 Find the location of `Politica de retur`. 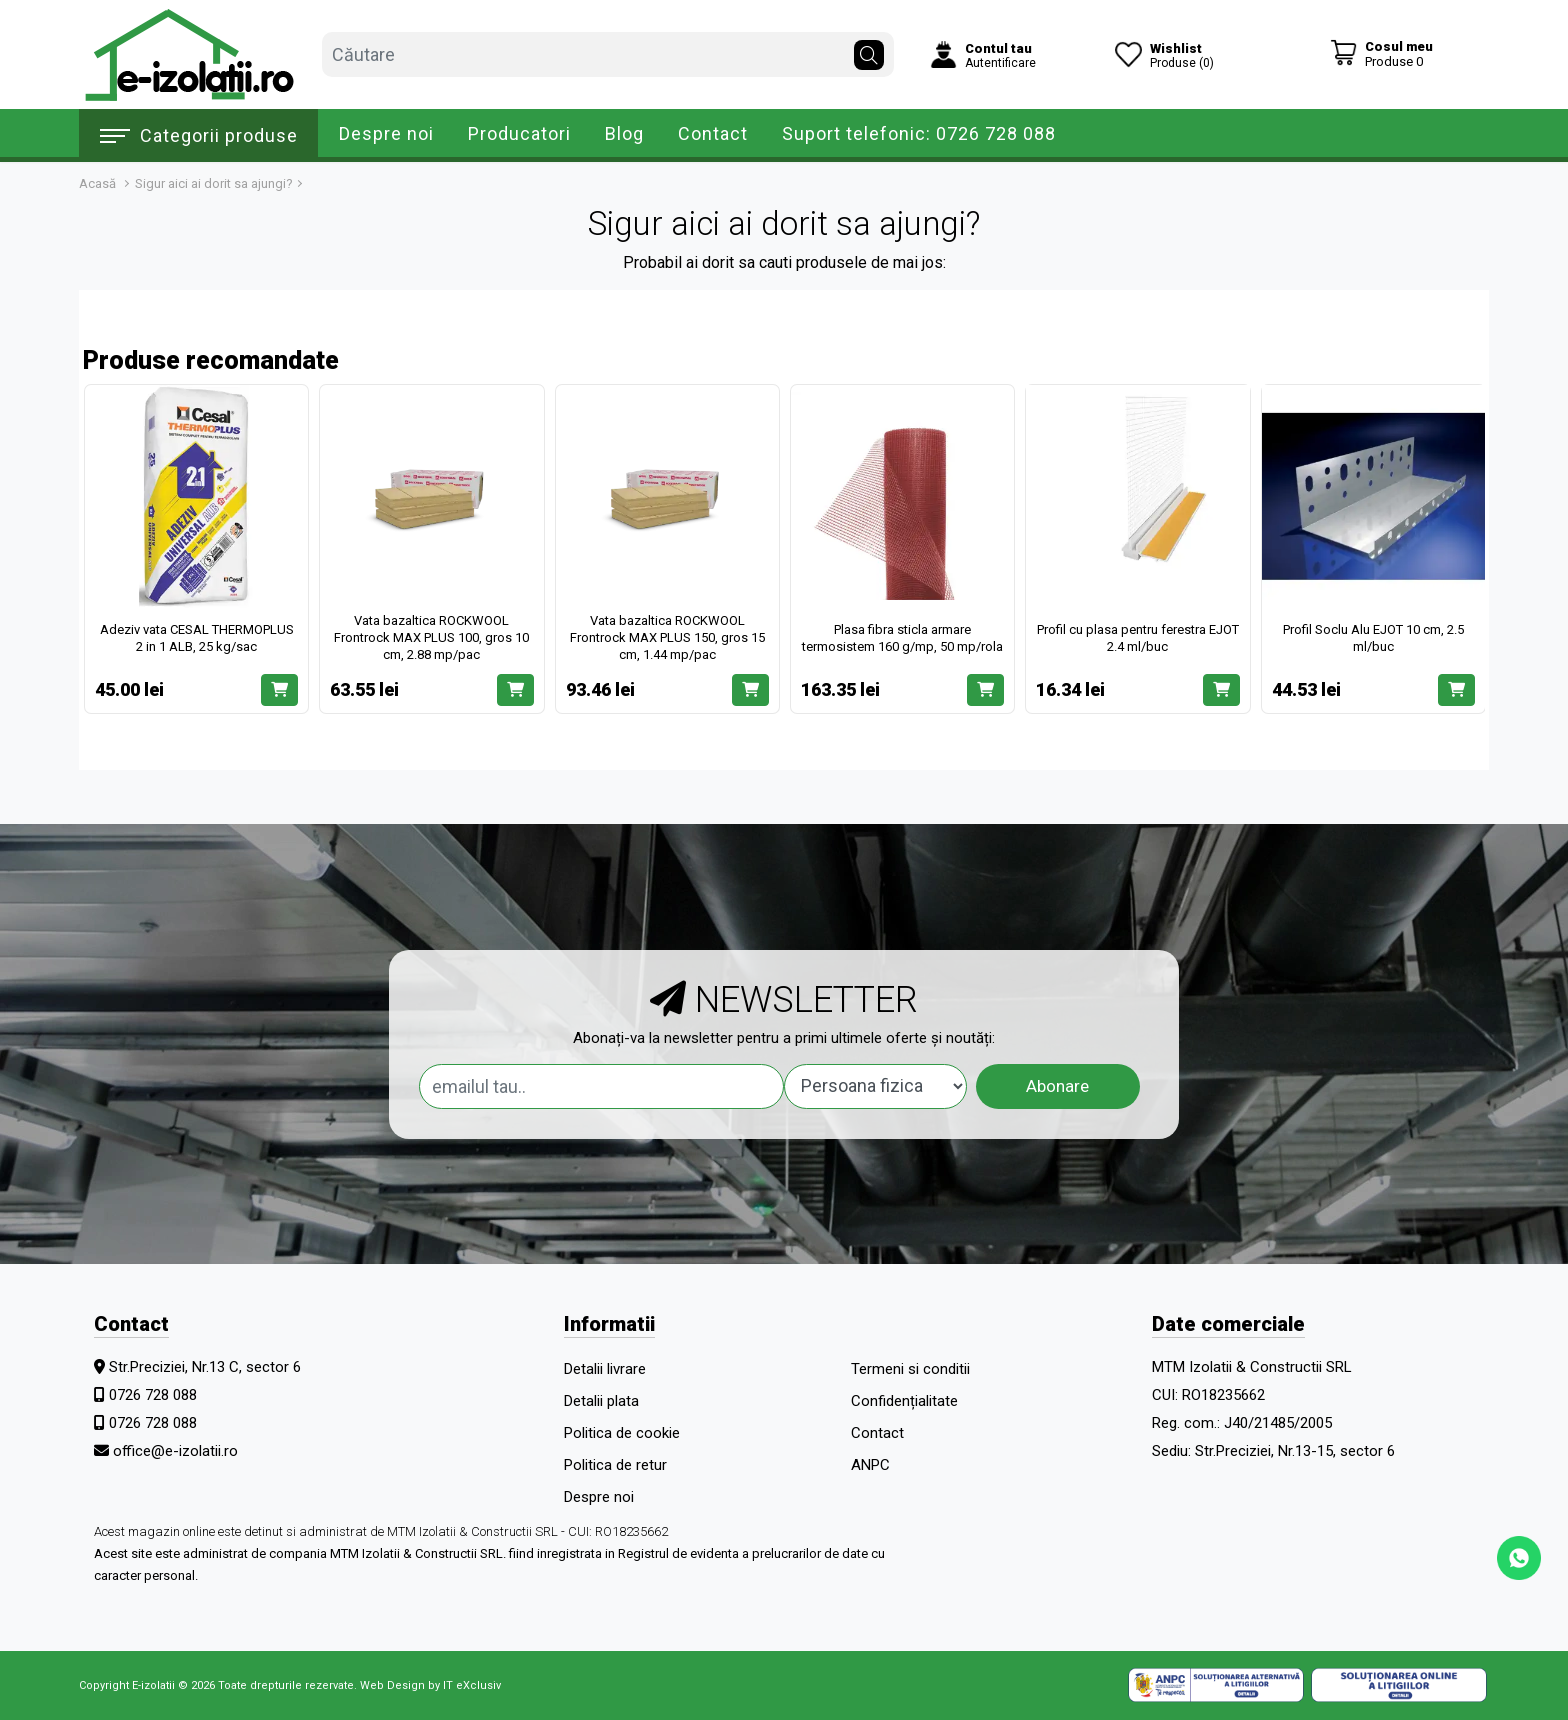

Politica de retur is located at coordinates (615, 1465).